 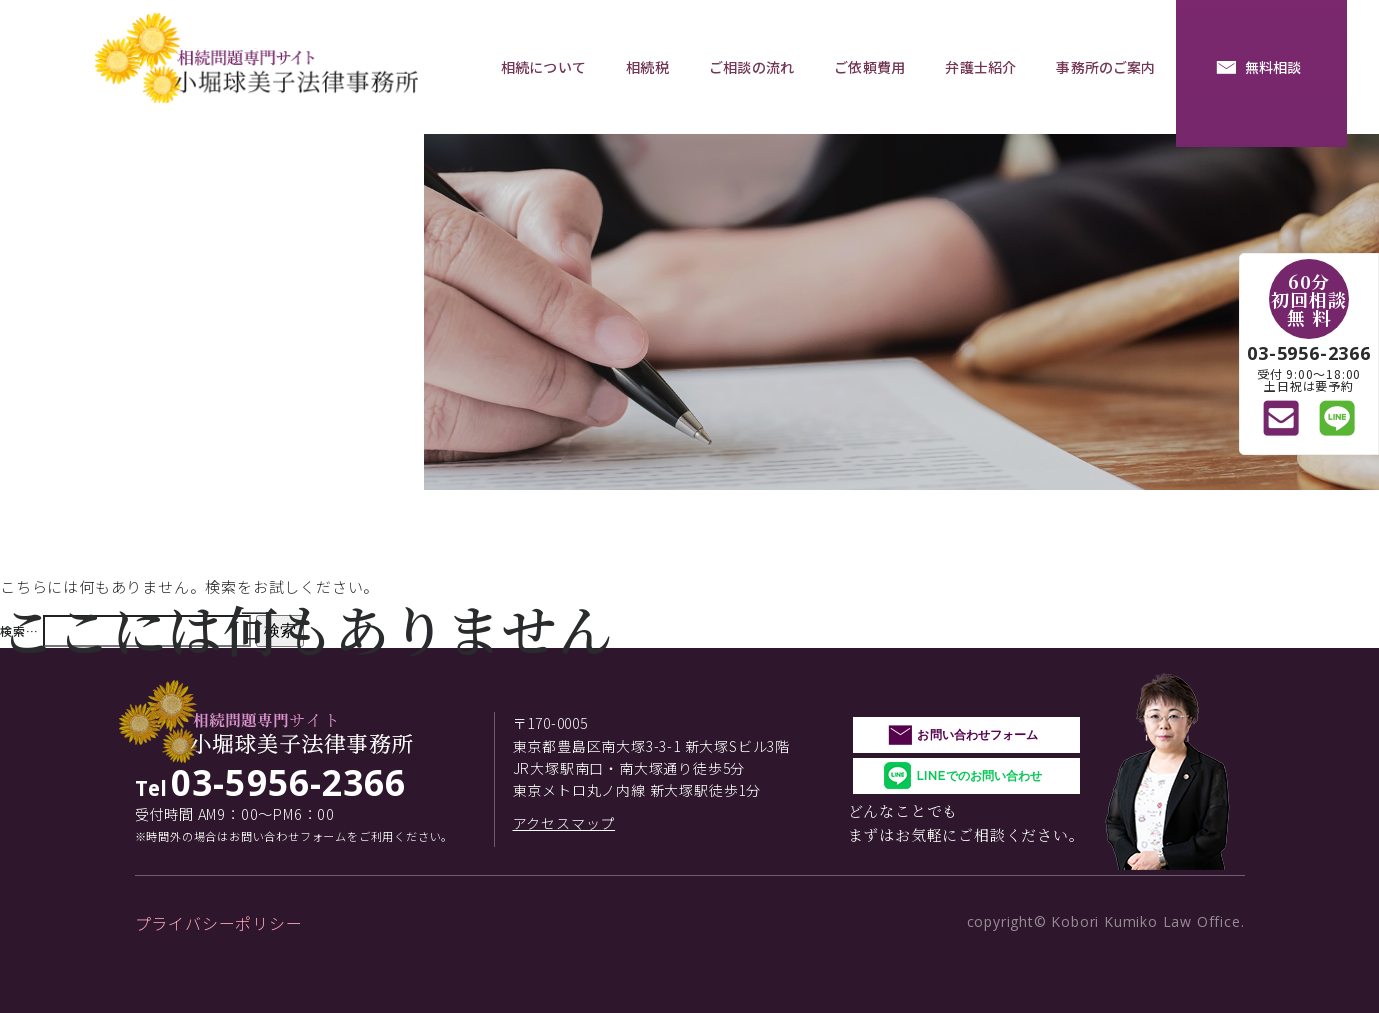 I want to click on 相続について, so click(x=543, y=67).